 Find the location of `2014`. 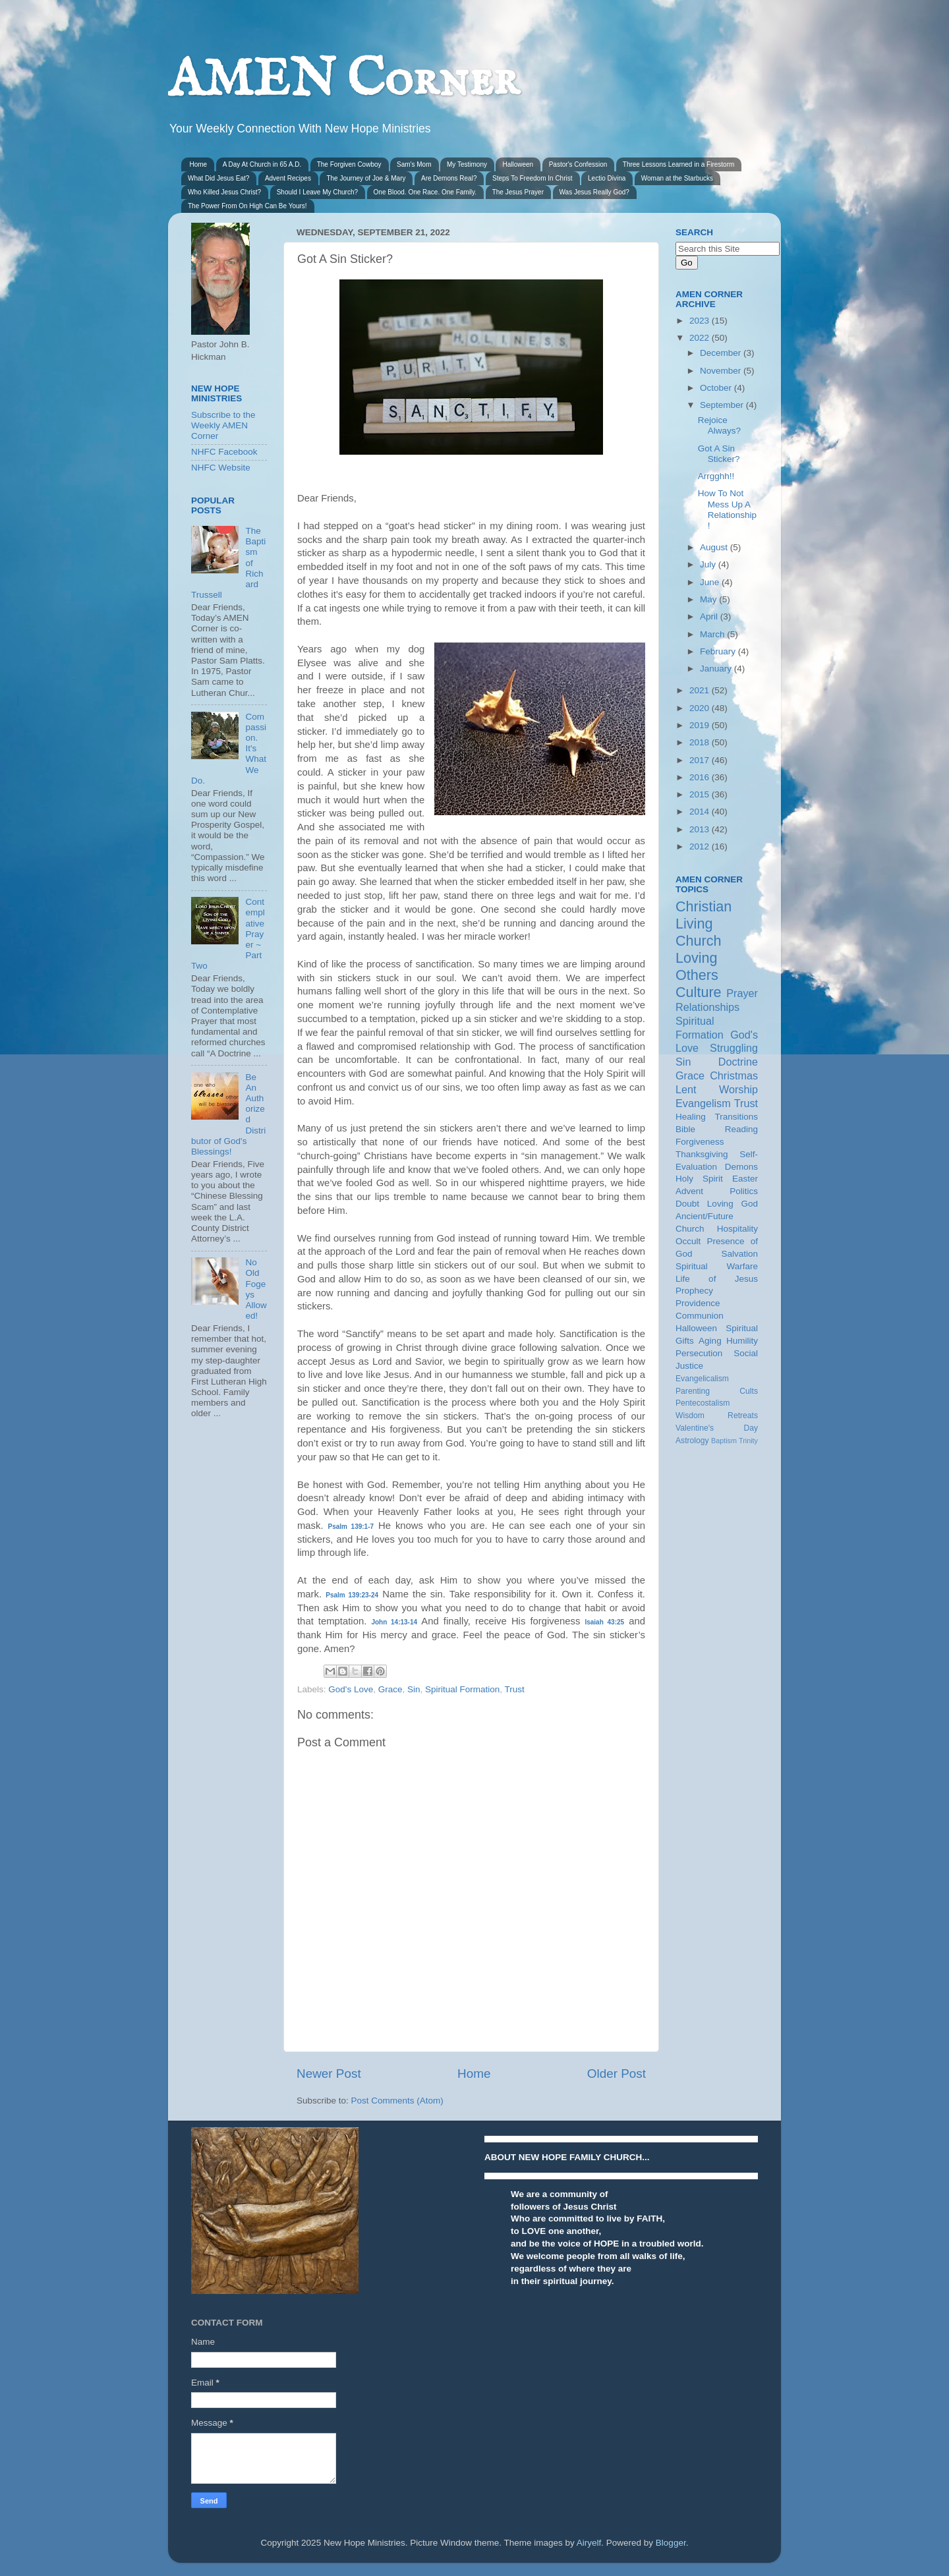

2014 is located at coordinates (700, 811).